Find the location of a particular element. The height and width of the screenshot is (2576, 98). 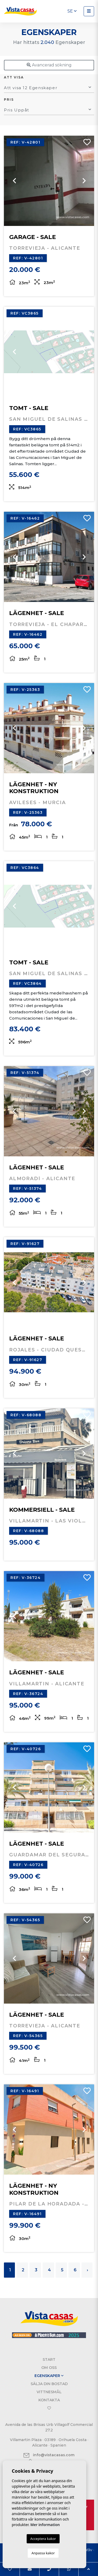

Avancerad sökning is located at coordinates (49, 64).